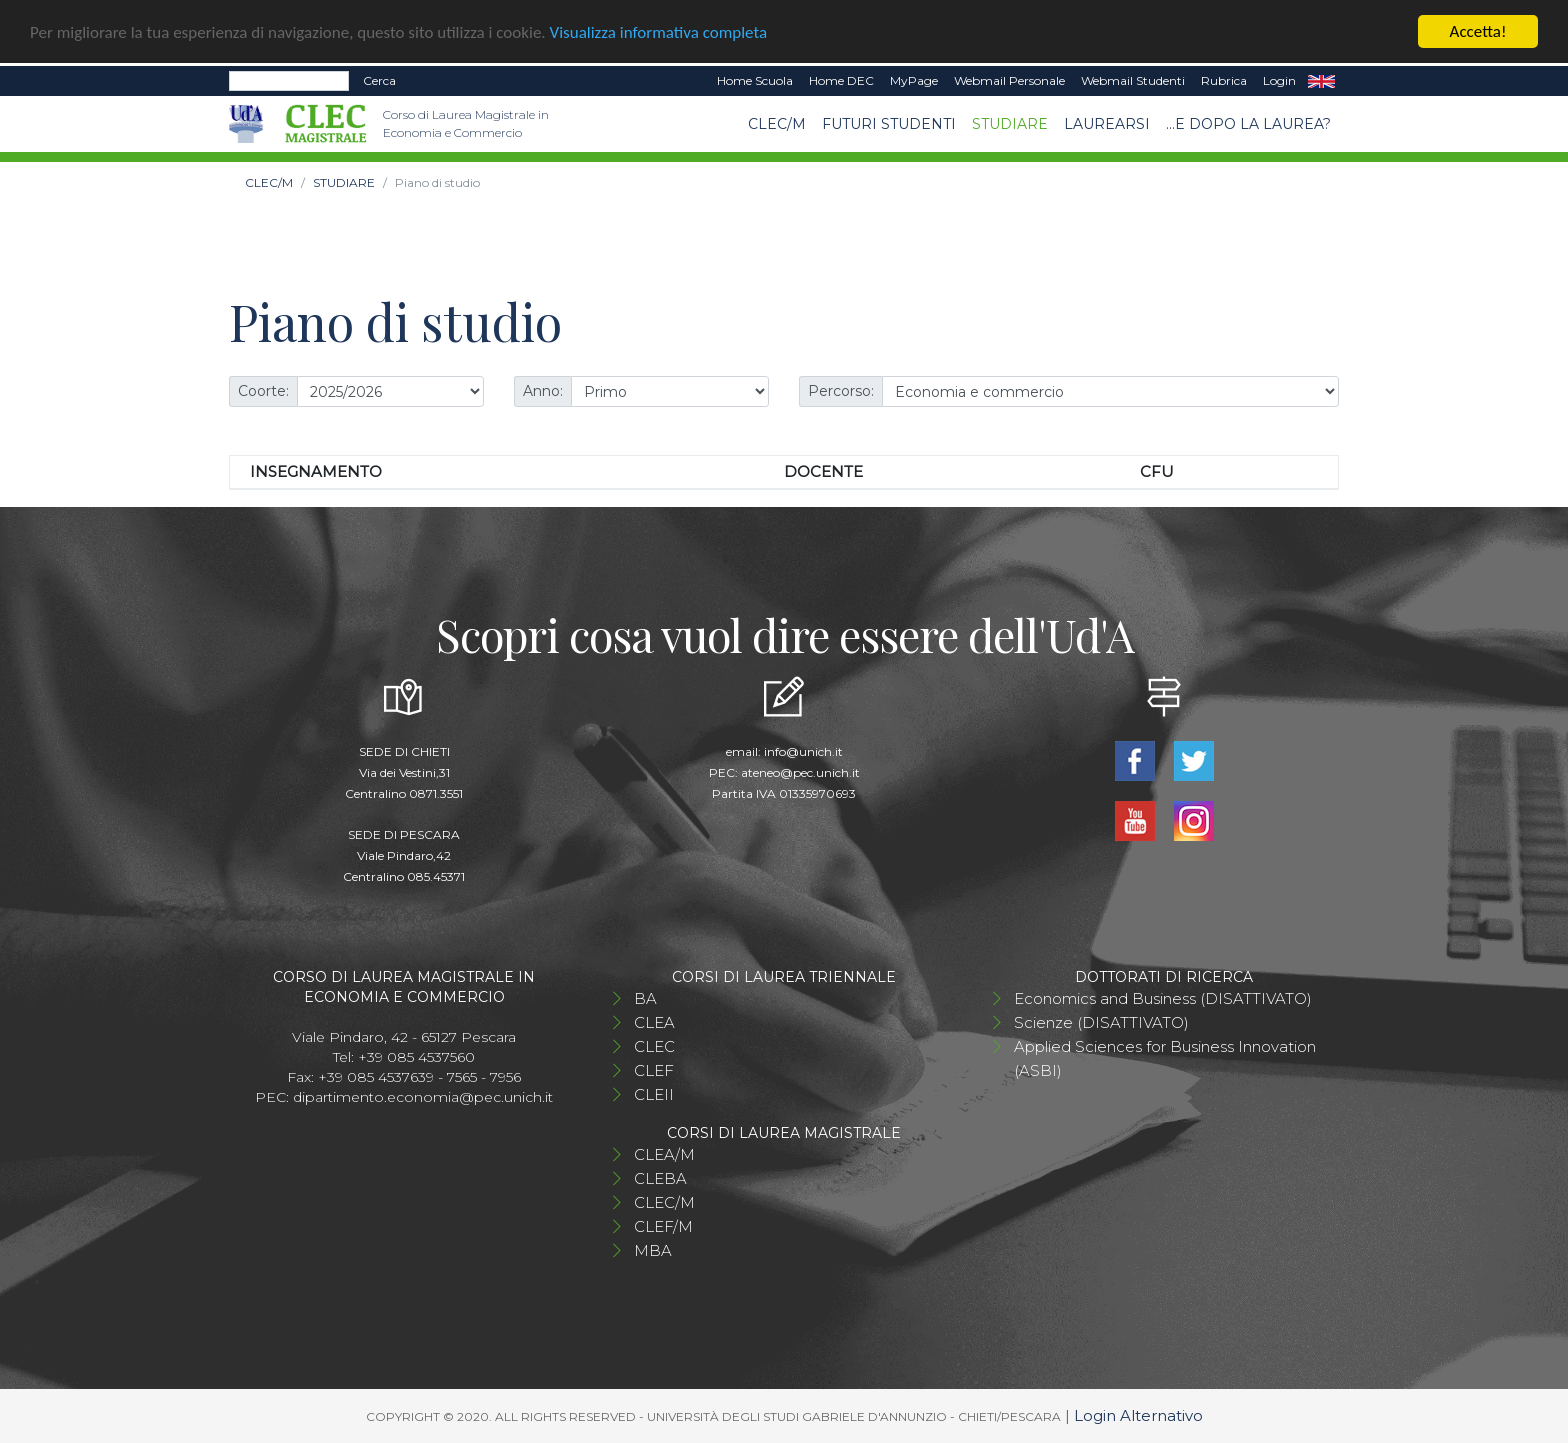  What do you see at coordinates (653, 1249) in the screenshot?
I see `MBA` at bounding box center [653, 1249].